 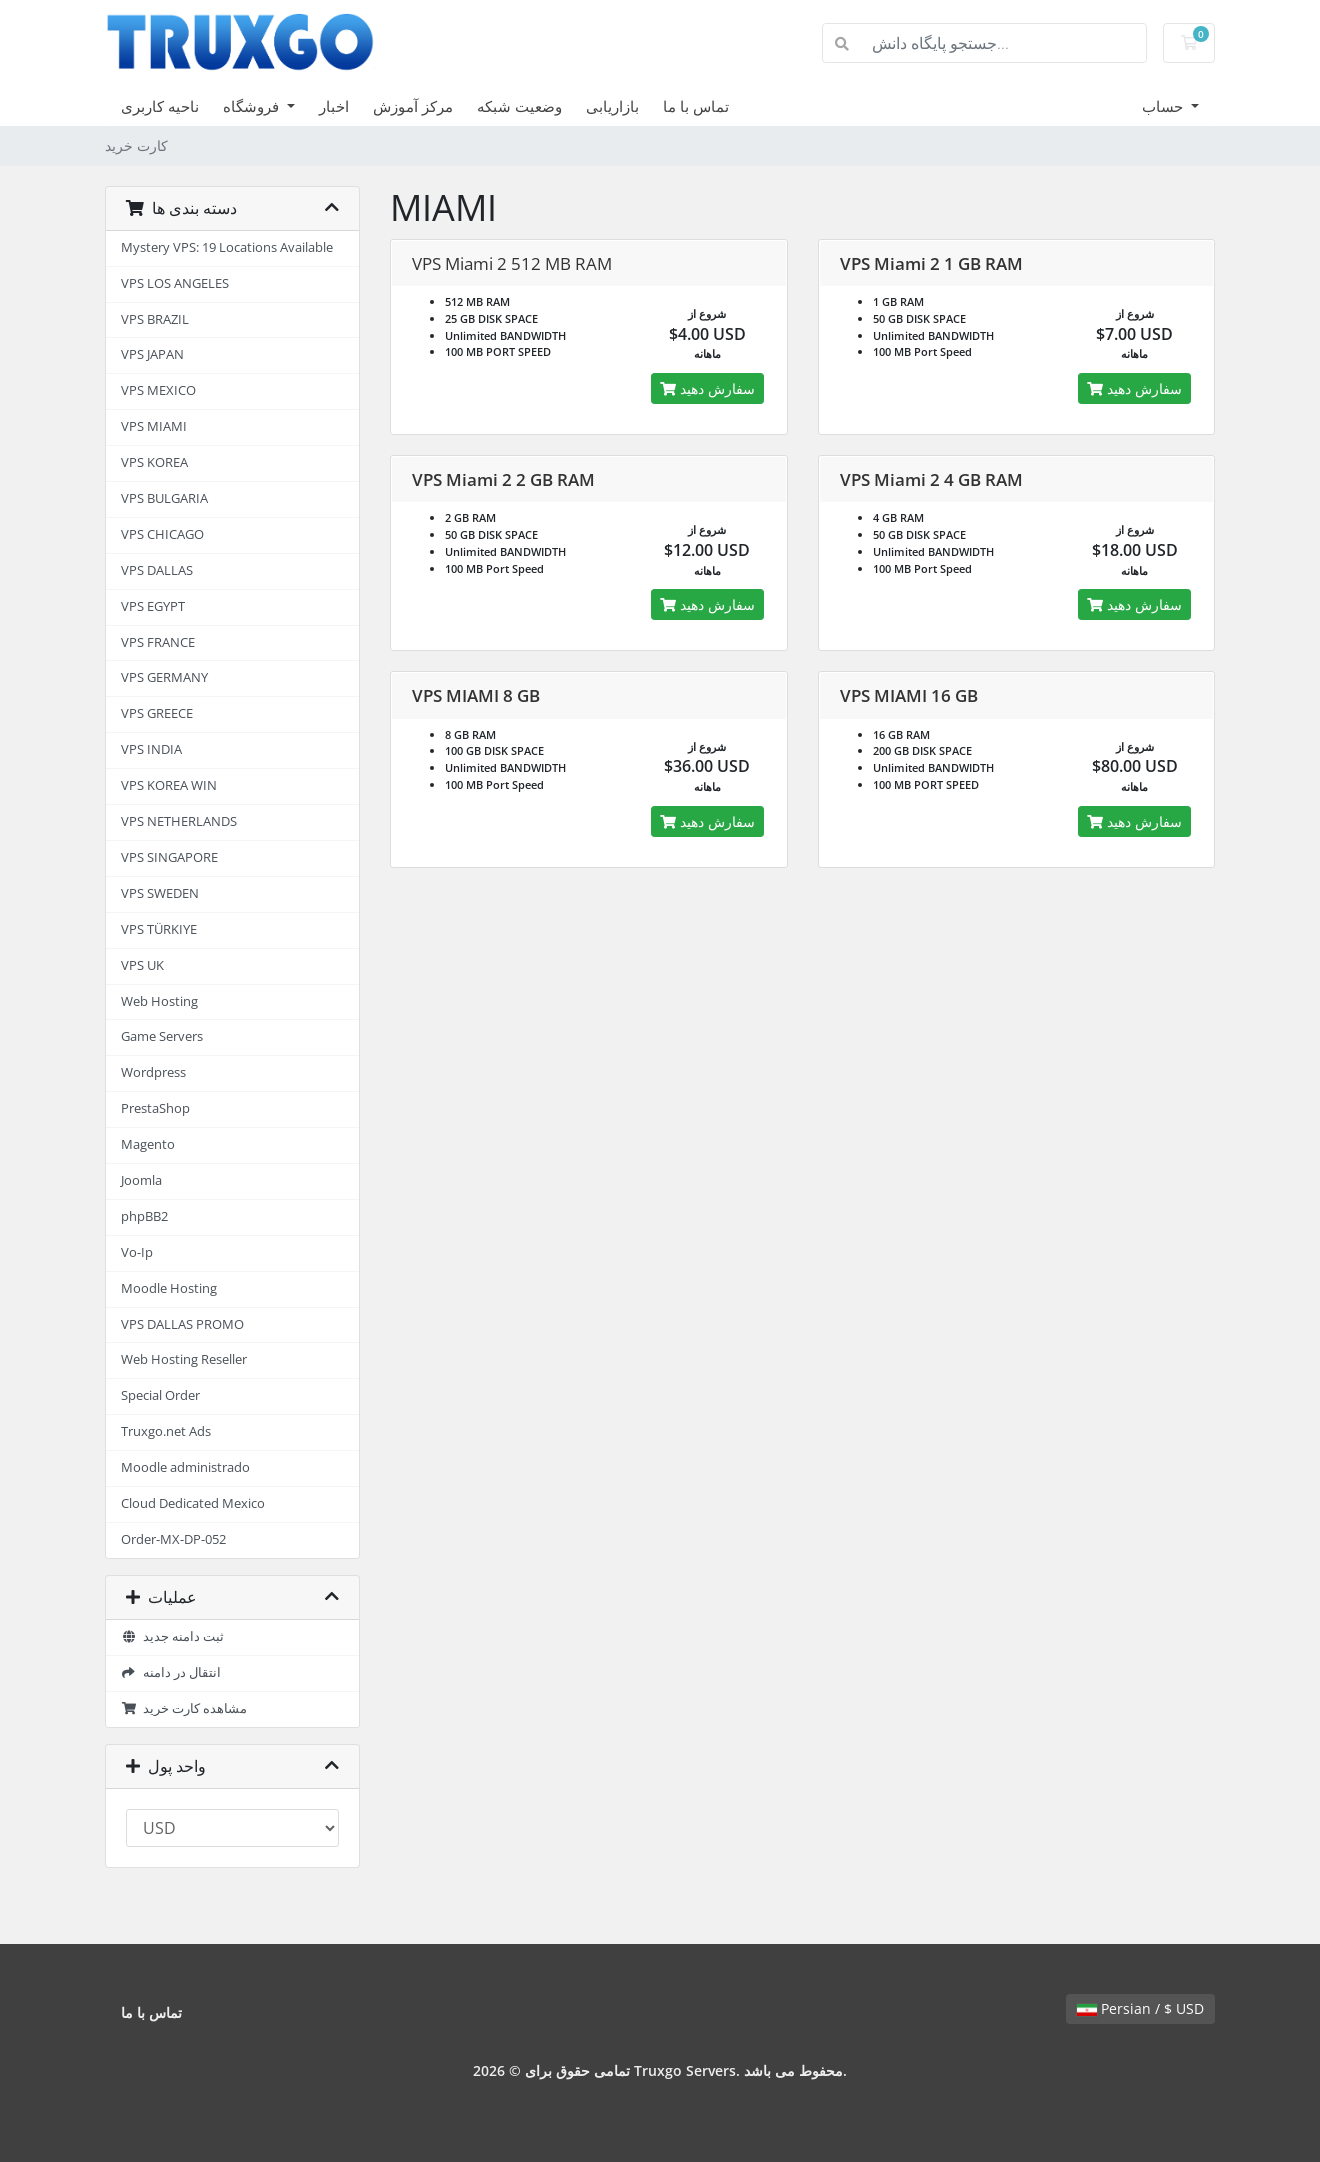 I want to click on VPS KOREA, so click(x=154, y=462).